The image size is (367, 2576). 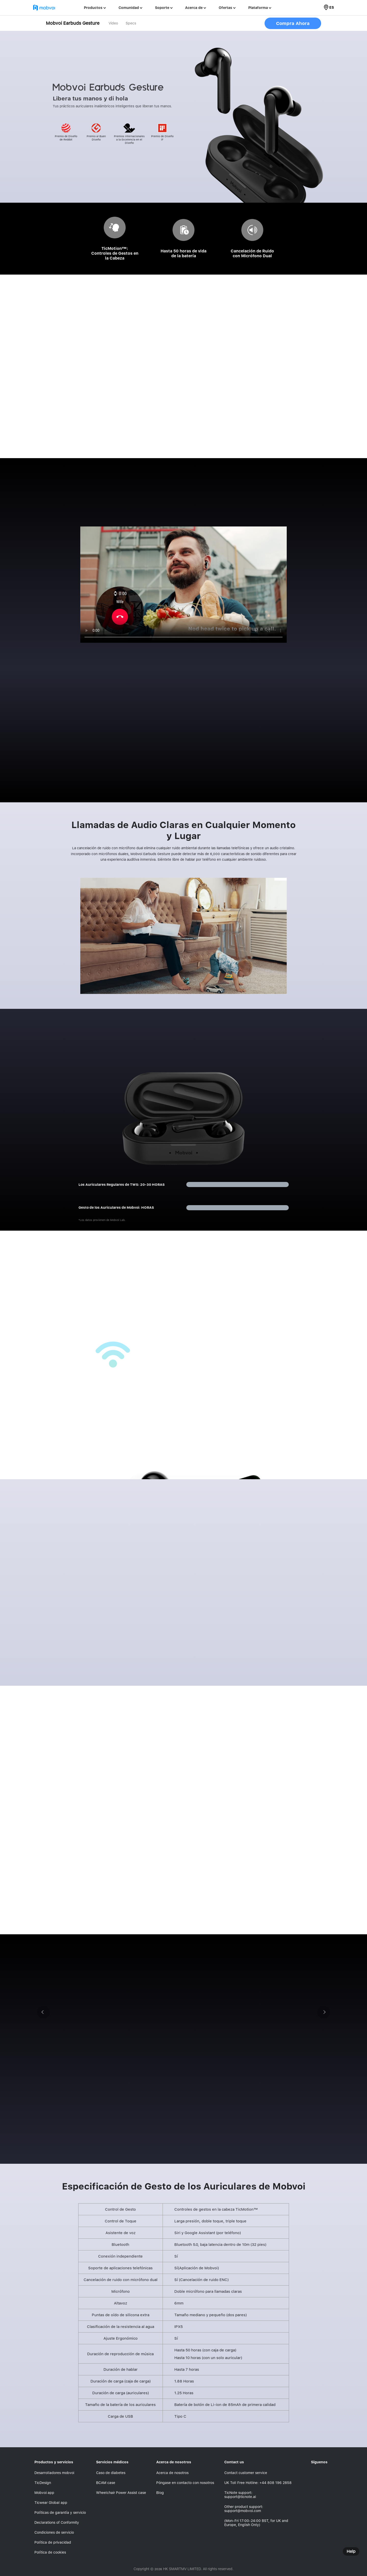 I want to click on Puntas de oído de silicona extra, so click(x=120, y=2315).